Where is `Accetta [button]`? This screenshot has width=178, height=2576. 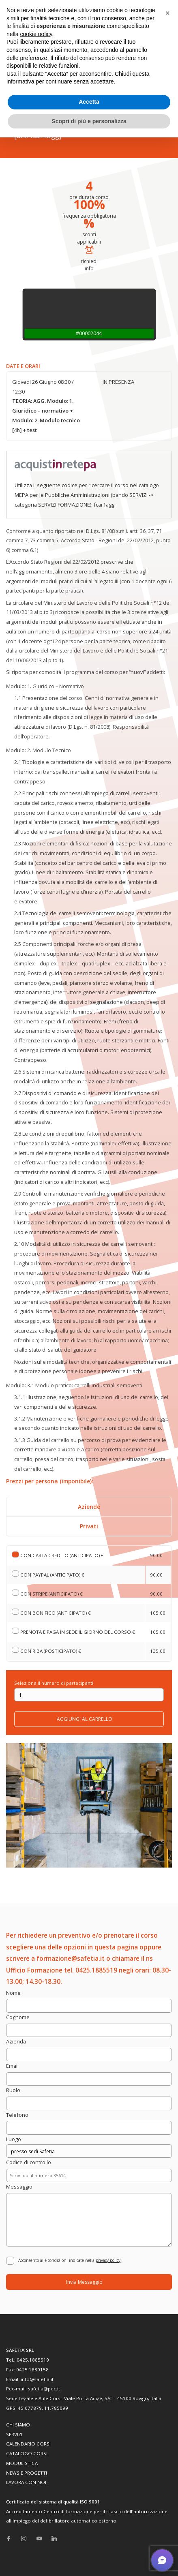
Accetta [button] is located at coordinates (89, 101).